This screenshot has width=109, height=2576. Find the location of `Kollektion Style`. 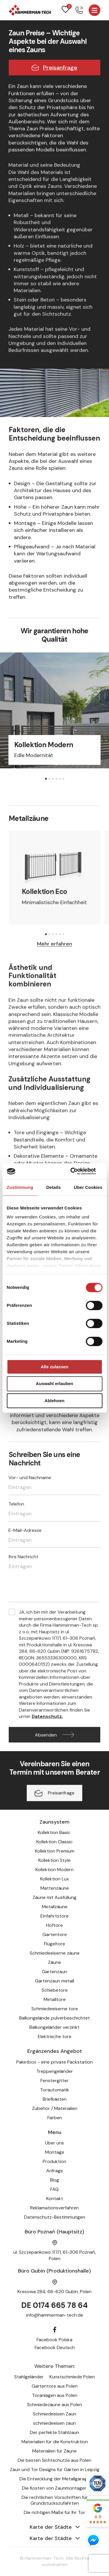

Kollektion Style is located at coordinates (54, 1860).